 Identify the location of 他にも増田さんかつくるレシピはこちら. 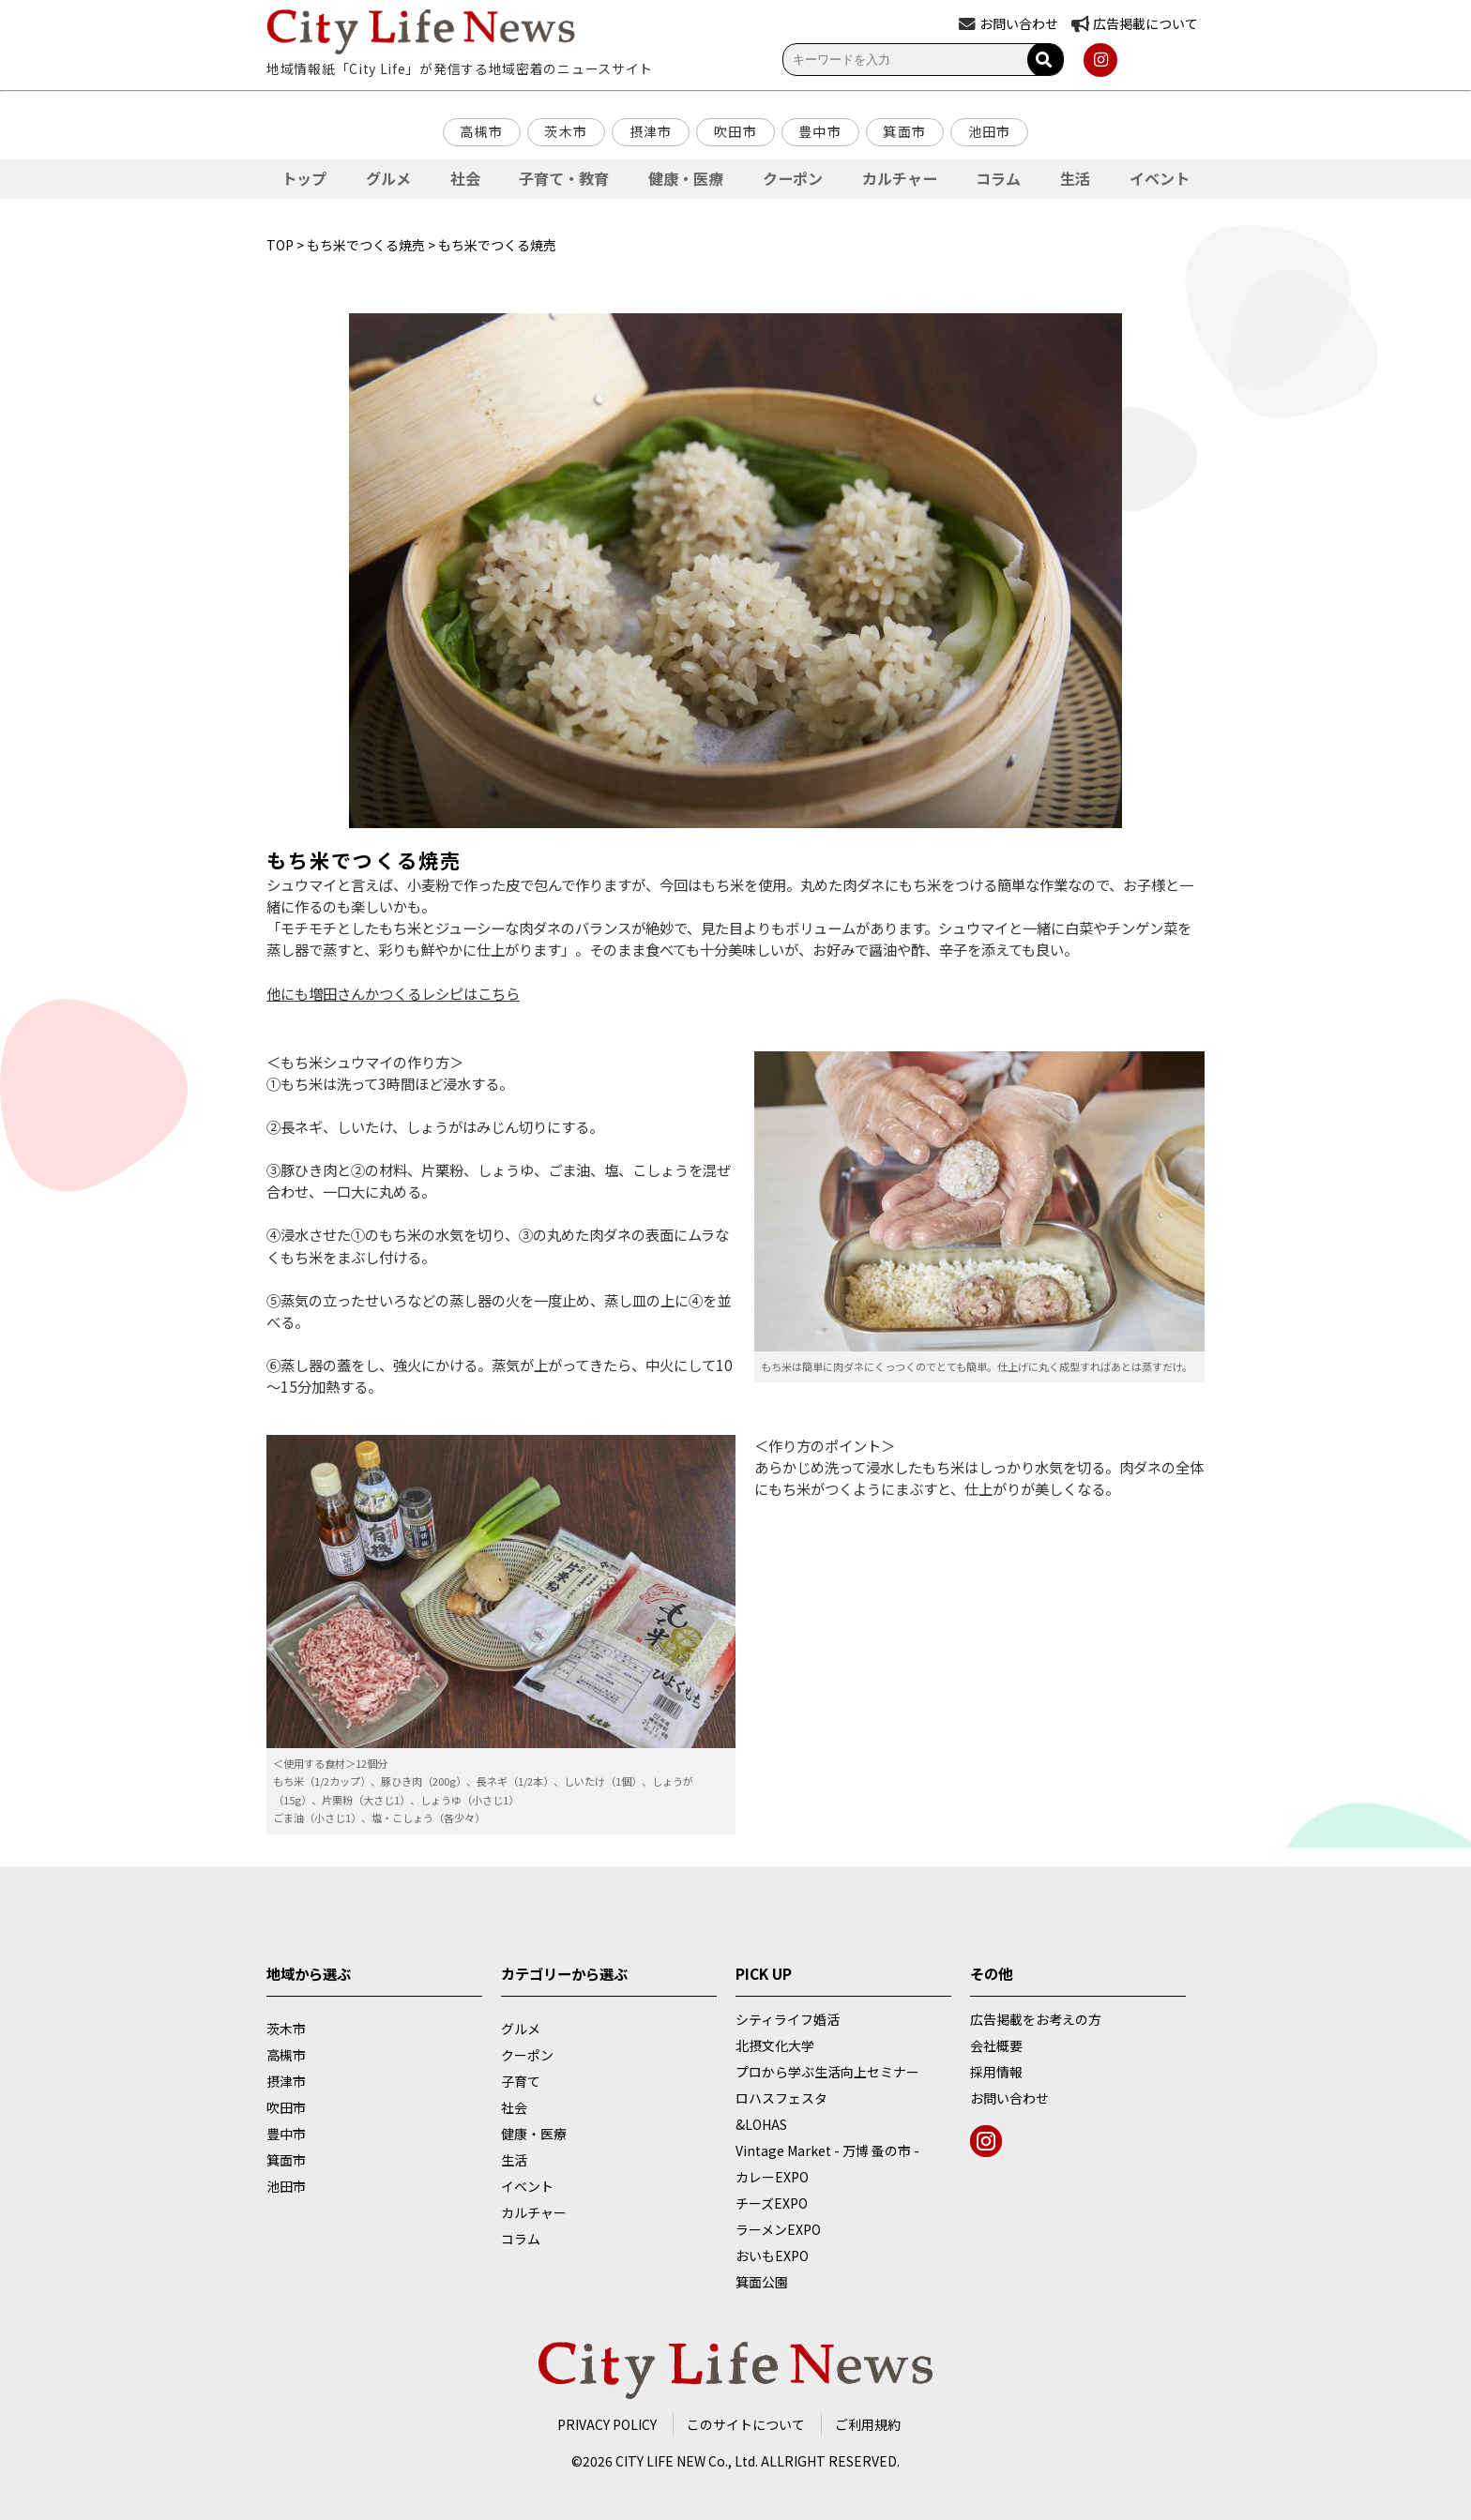
(393, 993).